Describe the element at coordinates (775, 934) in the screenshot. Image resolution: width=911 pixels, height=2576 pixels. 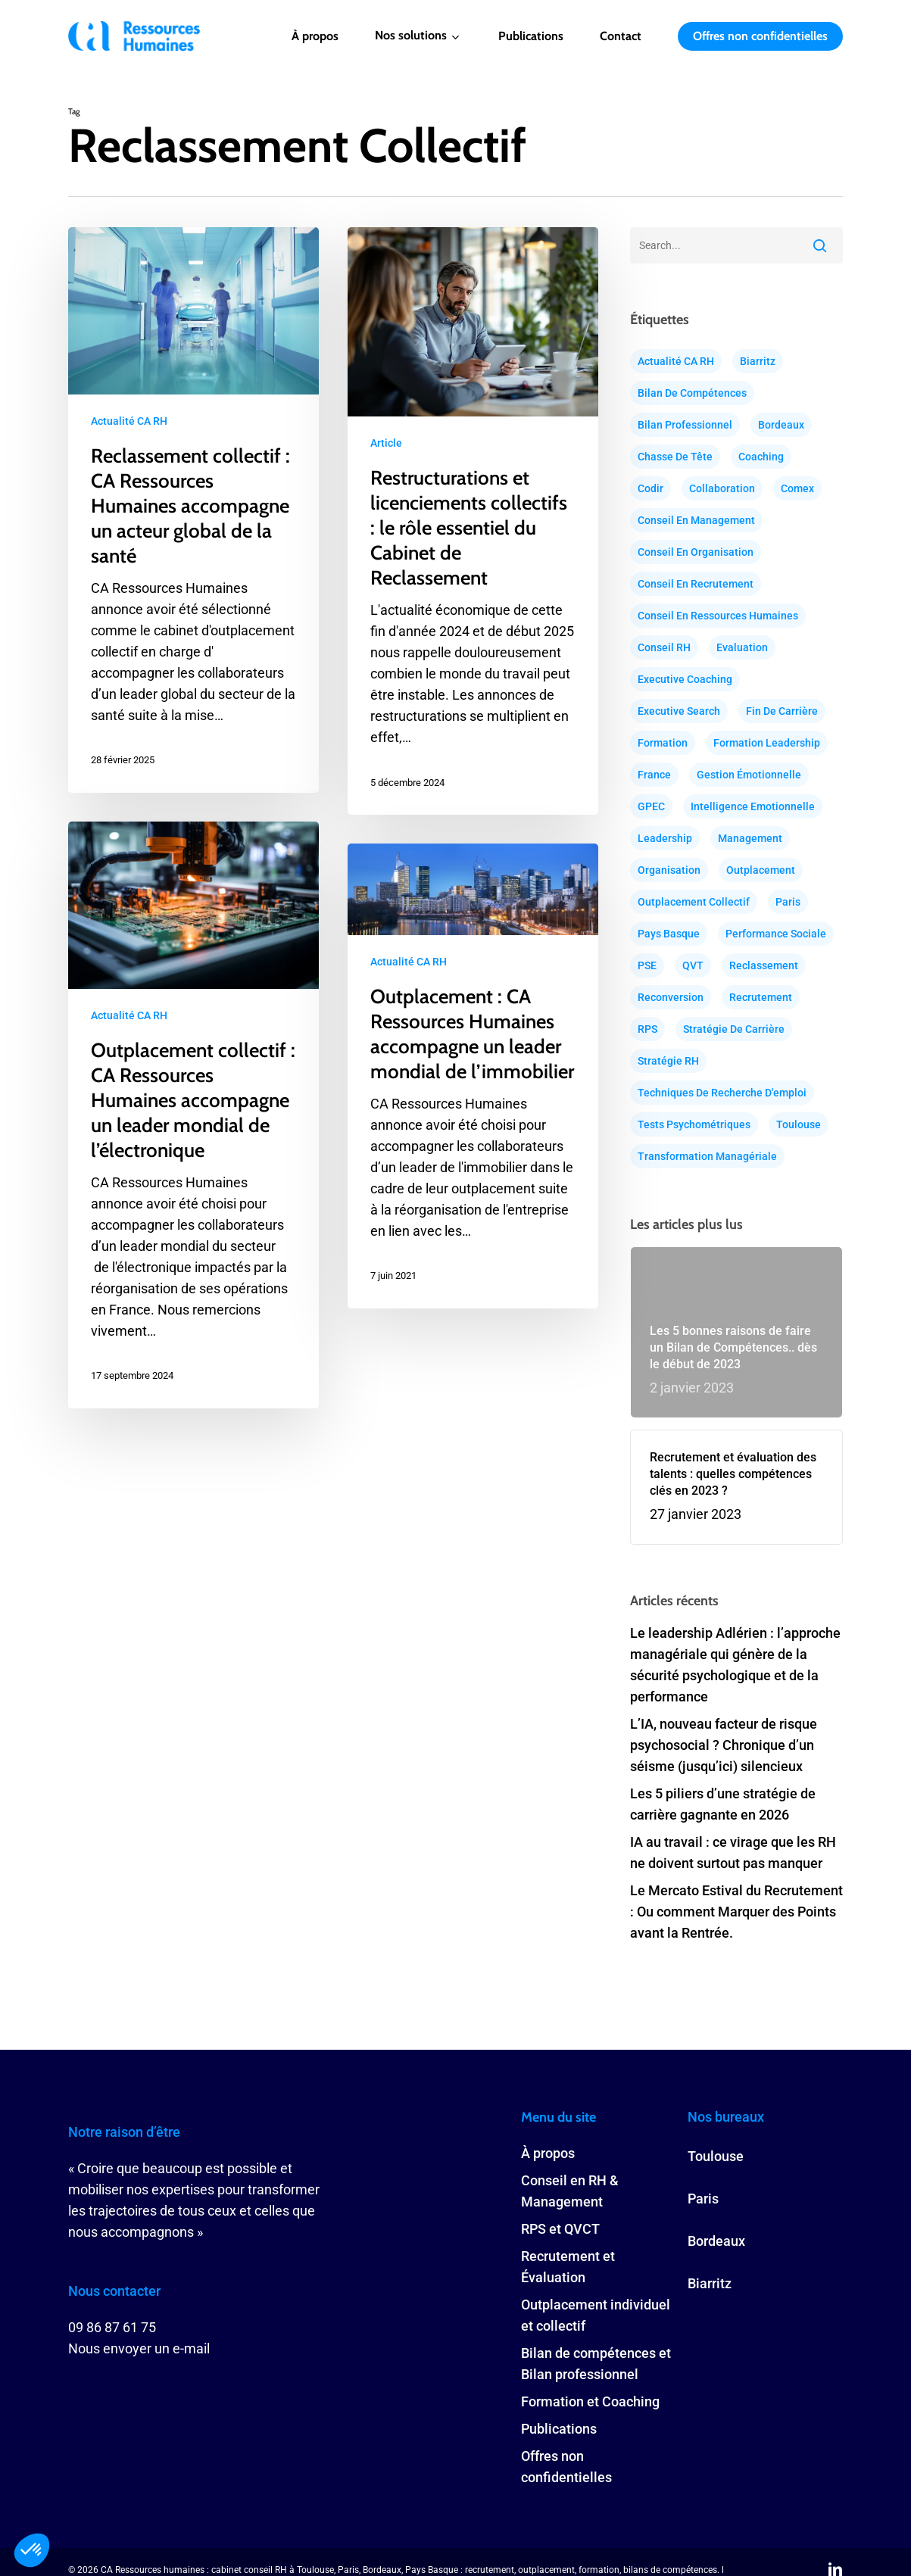
I see `Performance Sociale [Performance Sociale (30 éléments)]` at that location.